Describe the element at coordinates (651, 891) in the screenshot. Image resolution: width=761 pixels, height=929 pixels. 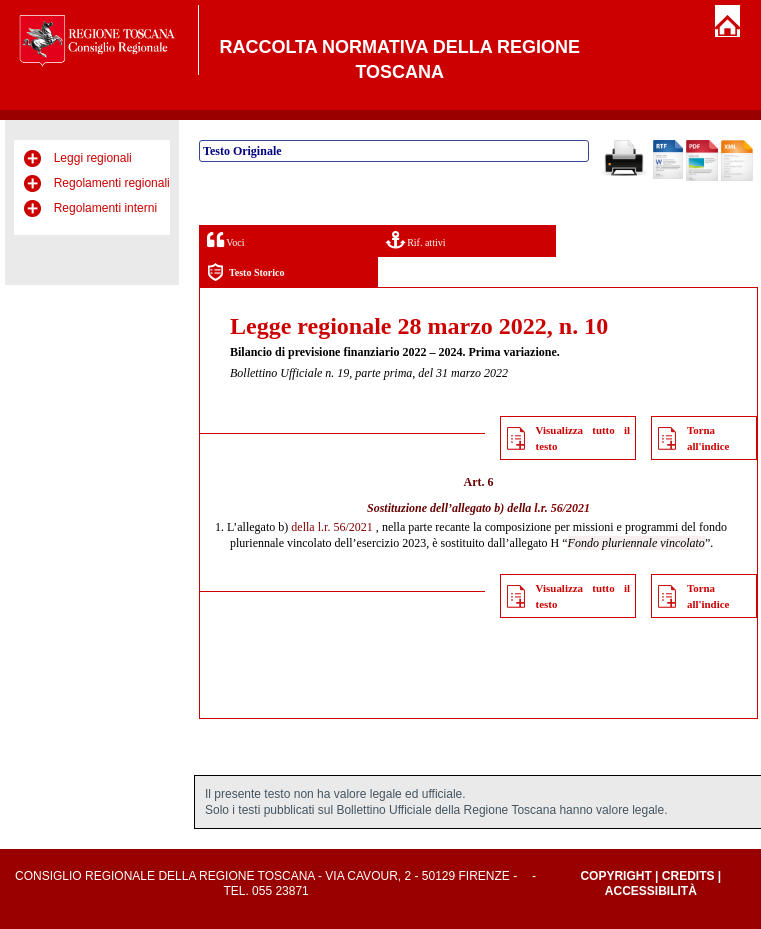
I see `Accessibilità` at that location.